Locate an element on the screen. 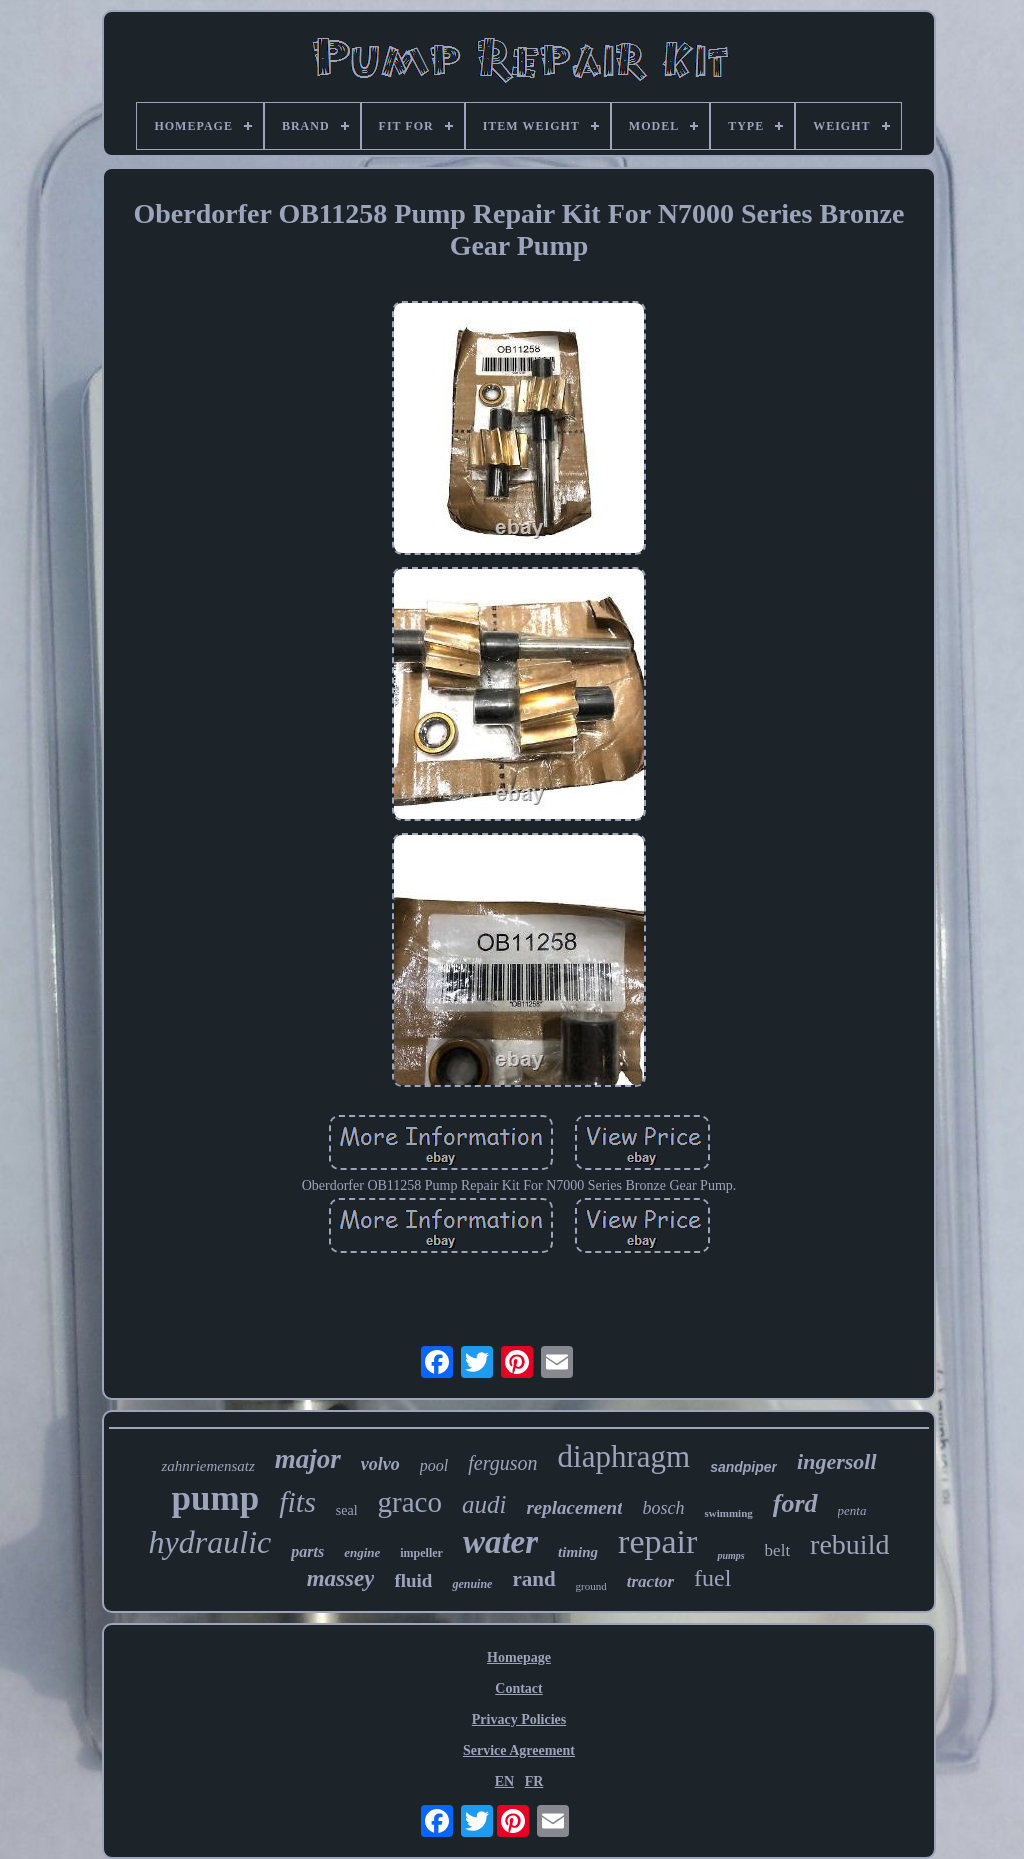  water is located at coordinates (500, 1542).